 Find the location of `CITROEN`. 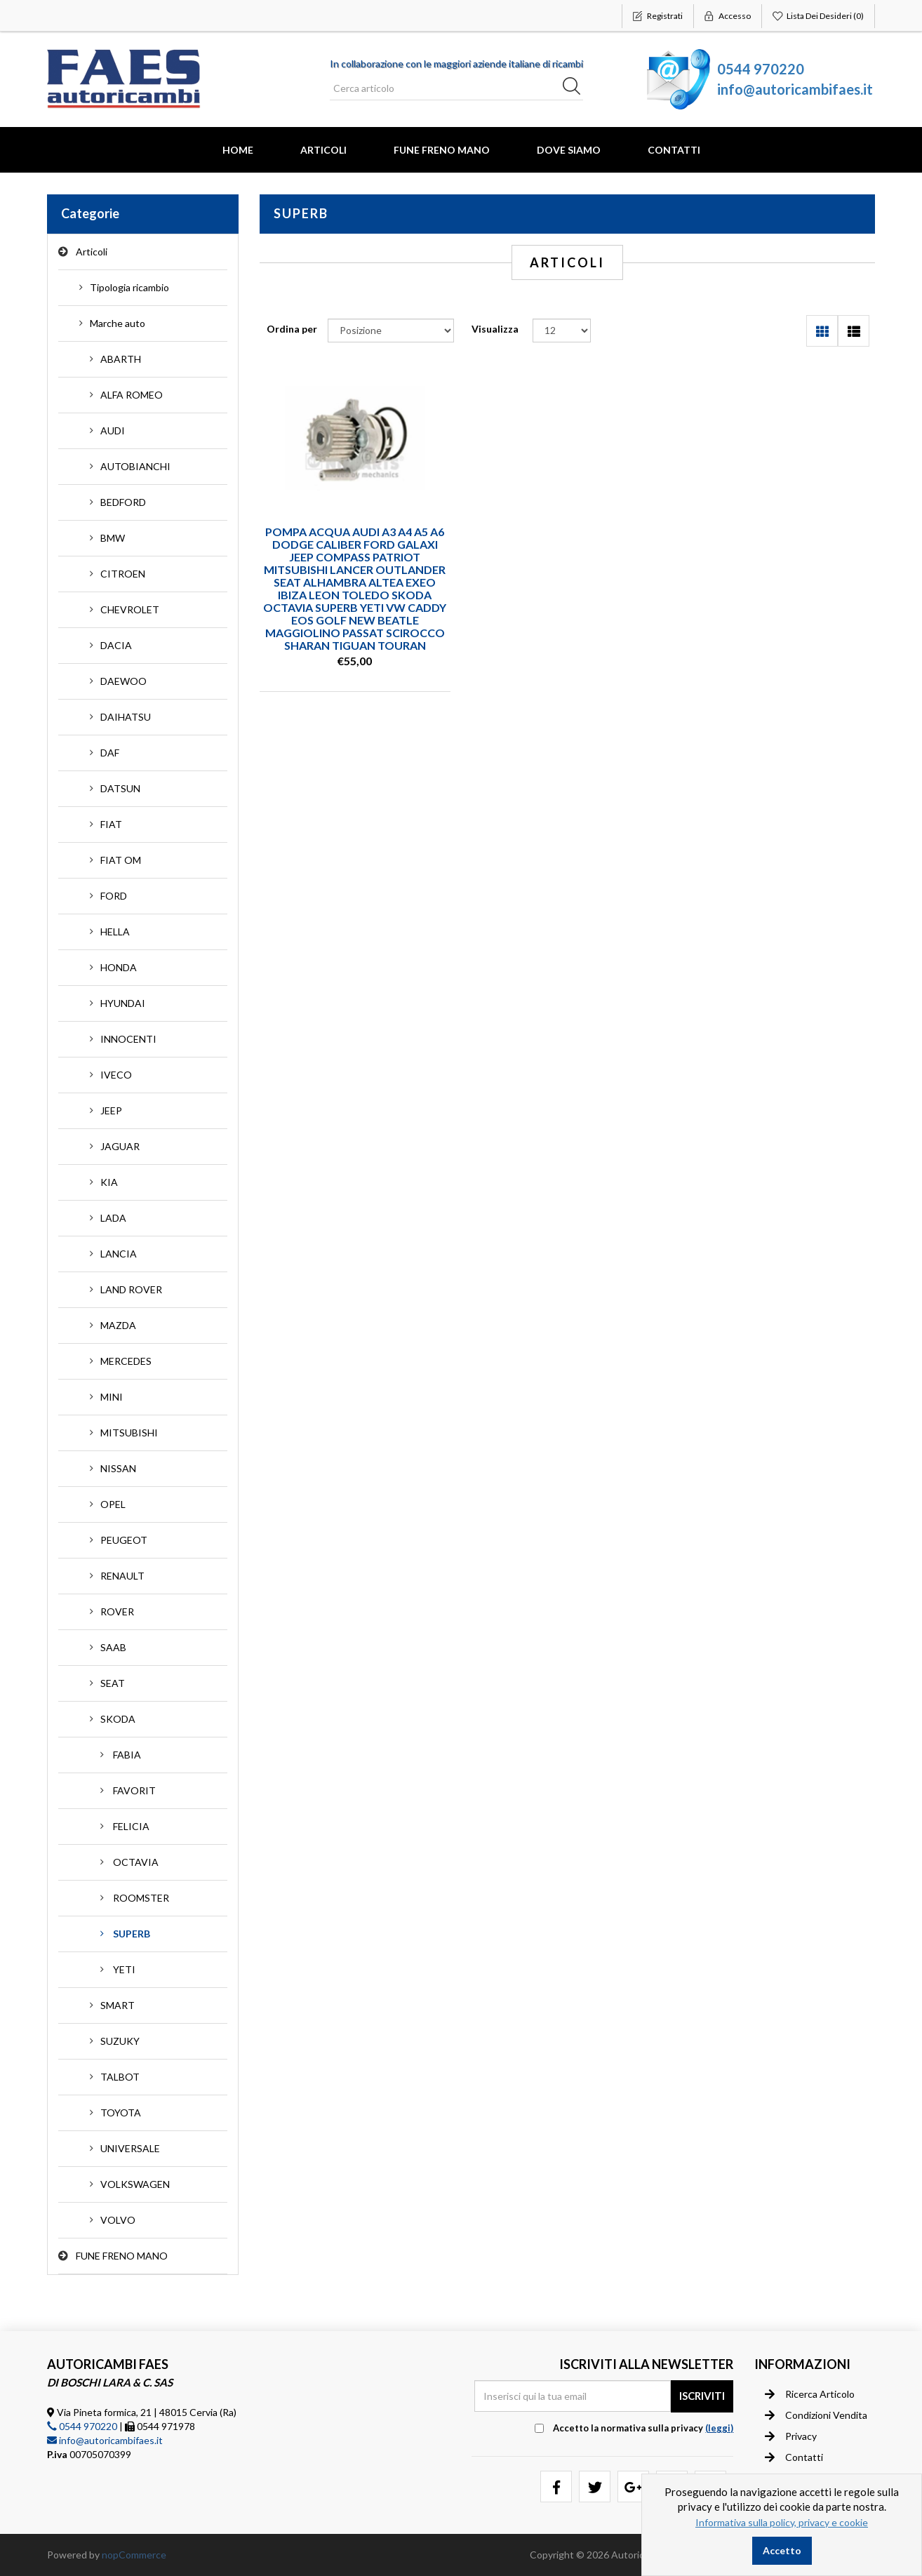

CITROEN is located at coordinates (122, 574).